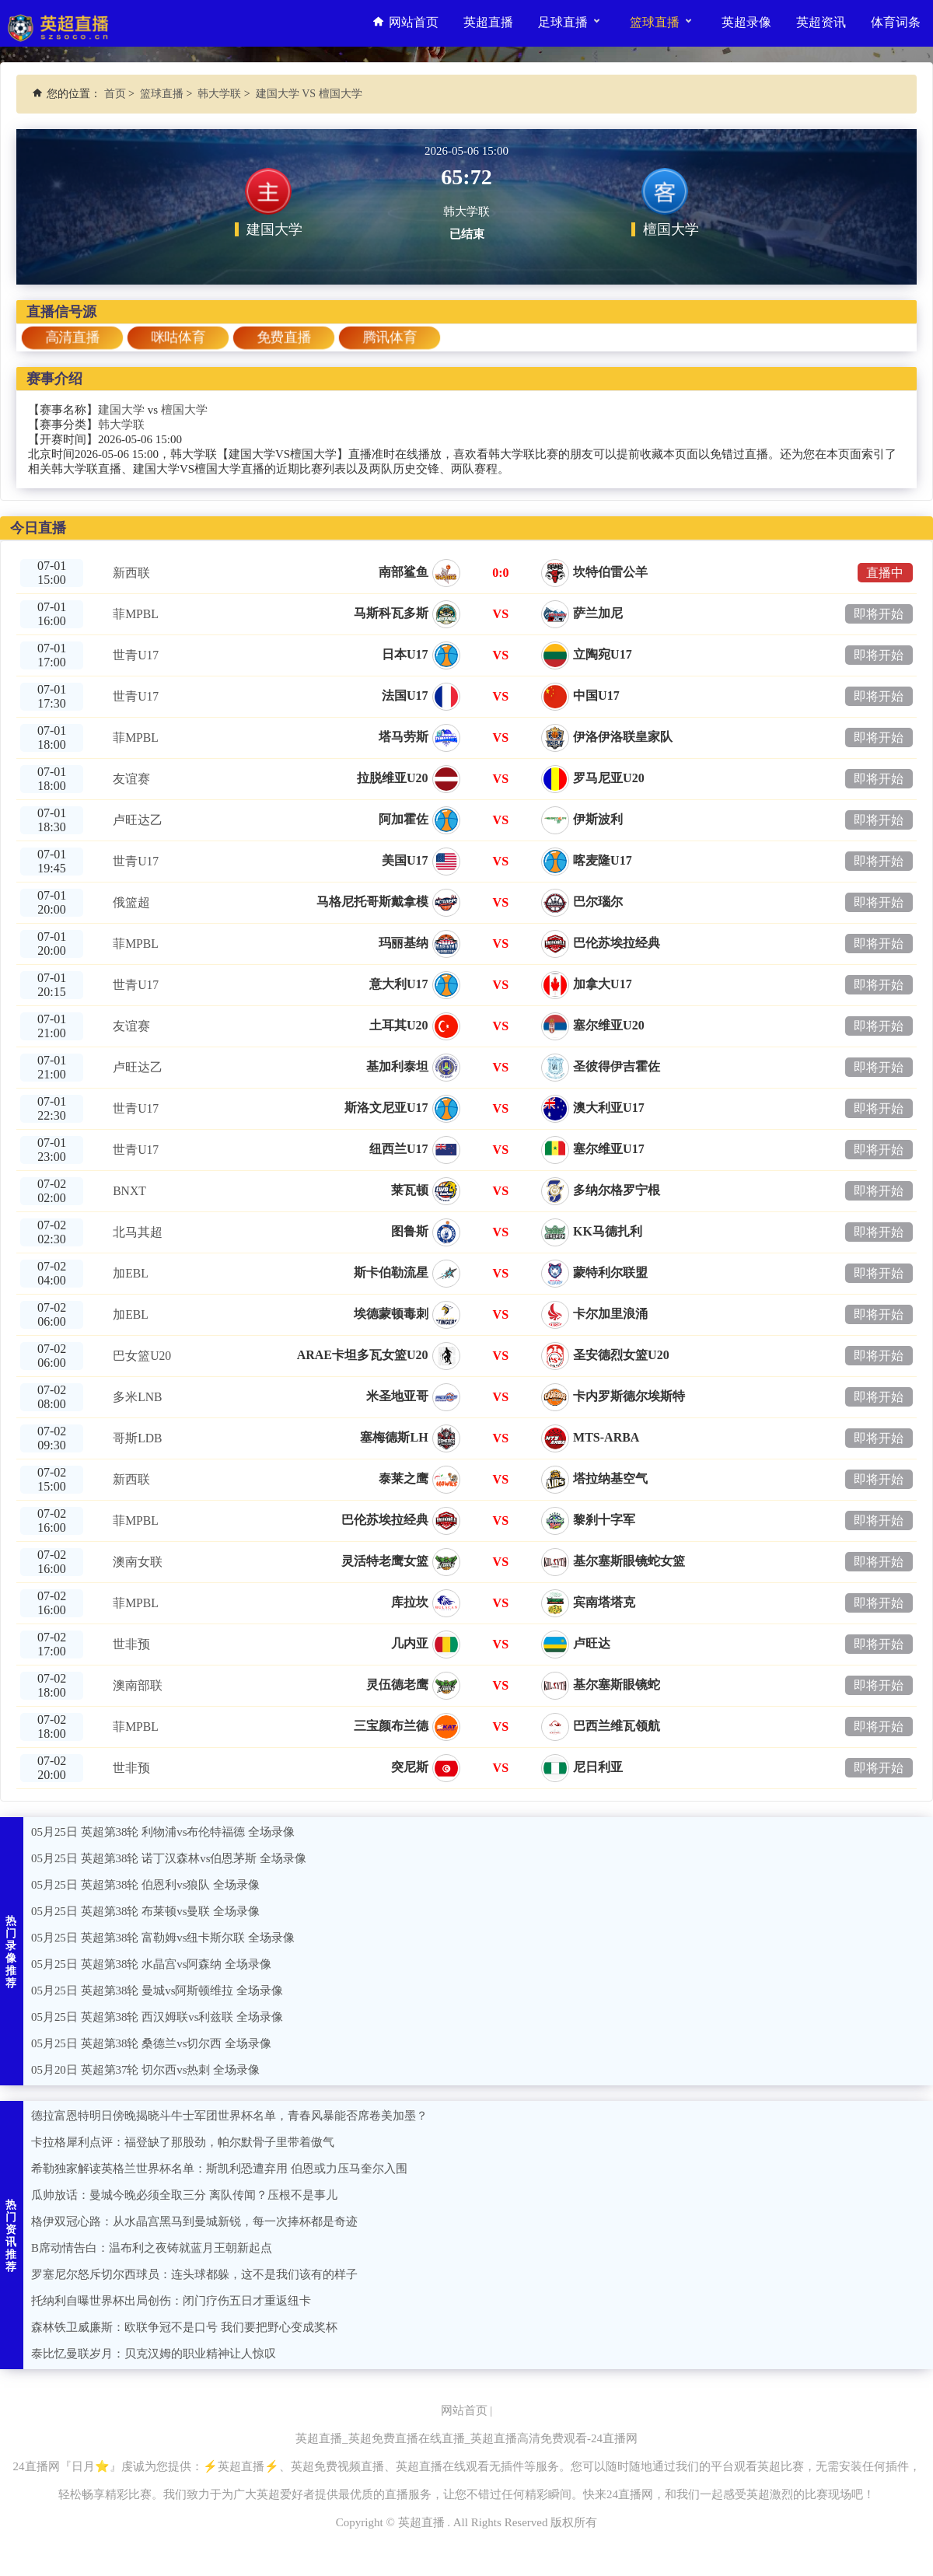 This screenshot has height=2576, width=933. Describe the element at coordinates (821, 23) in the screenshot. I see `英超资讯` at that location.